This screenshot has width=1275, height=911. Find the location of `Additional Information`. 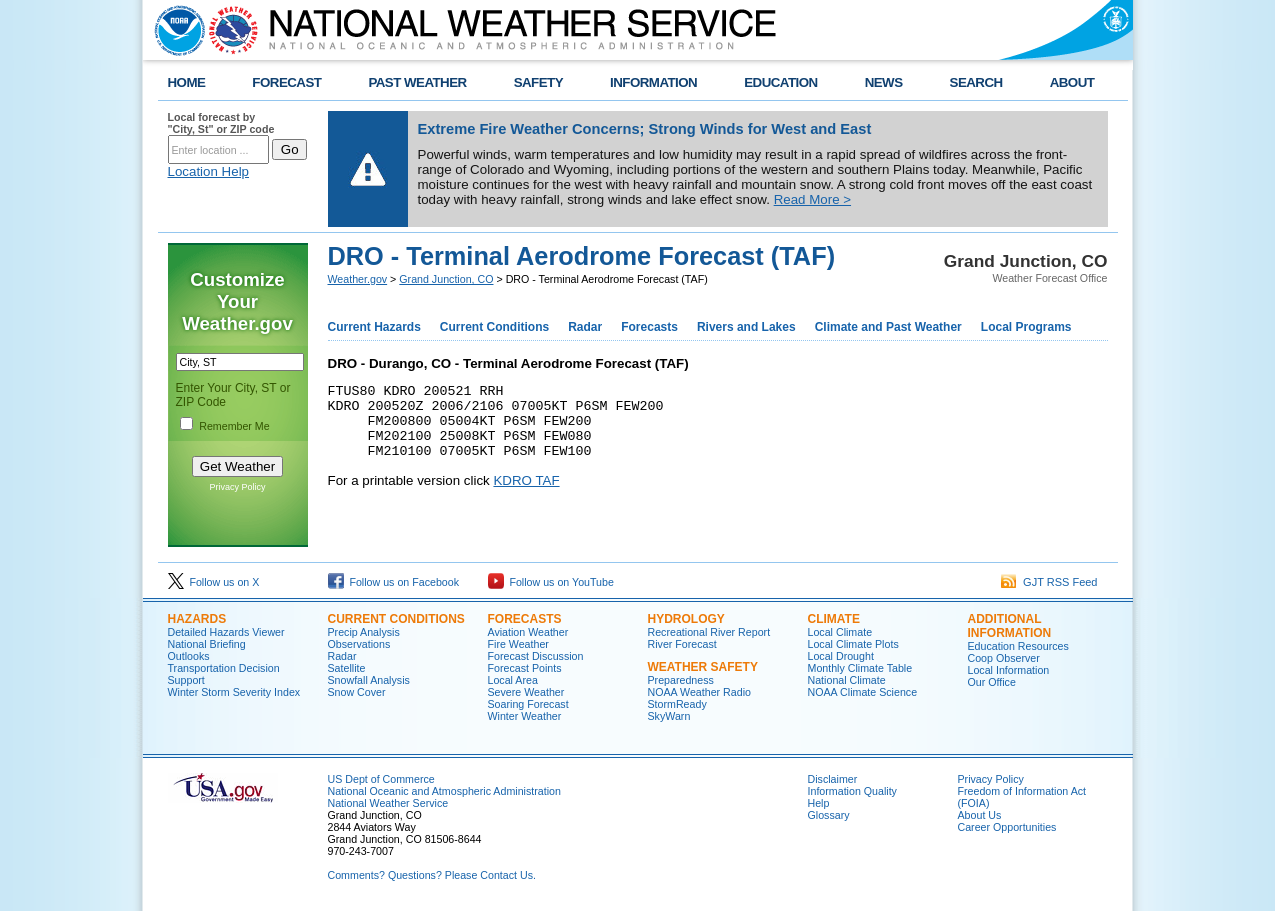

Additional Information is located at coordinates (1010, 626).